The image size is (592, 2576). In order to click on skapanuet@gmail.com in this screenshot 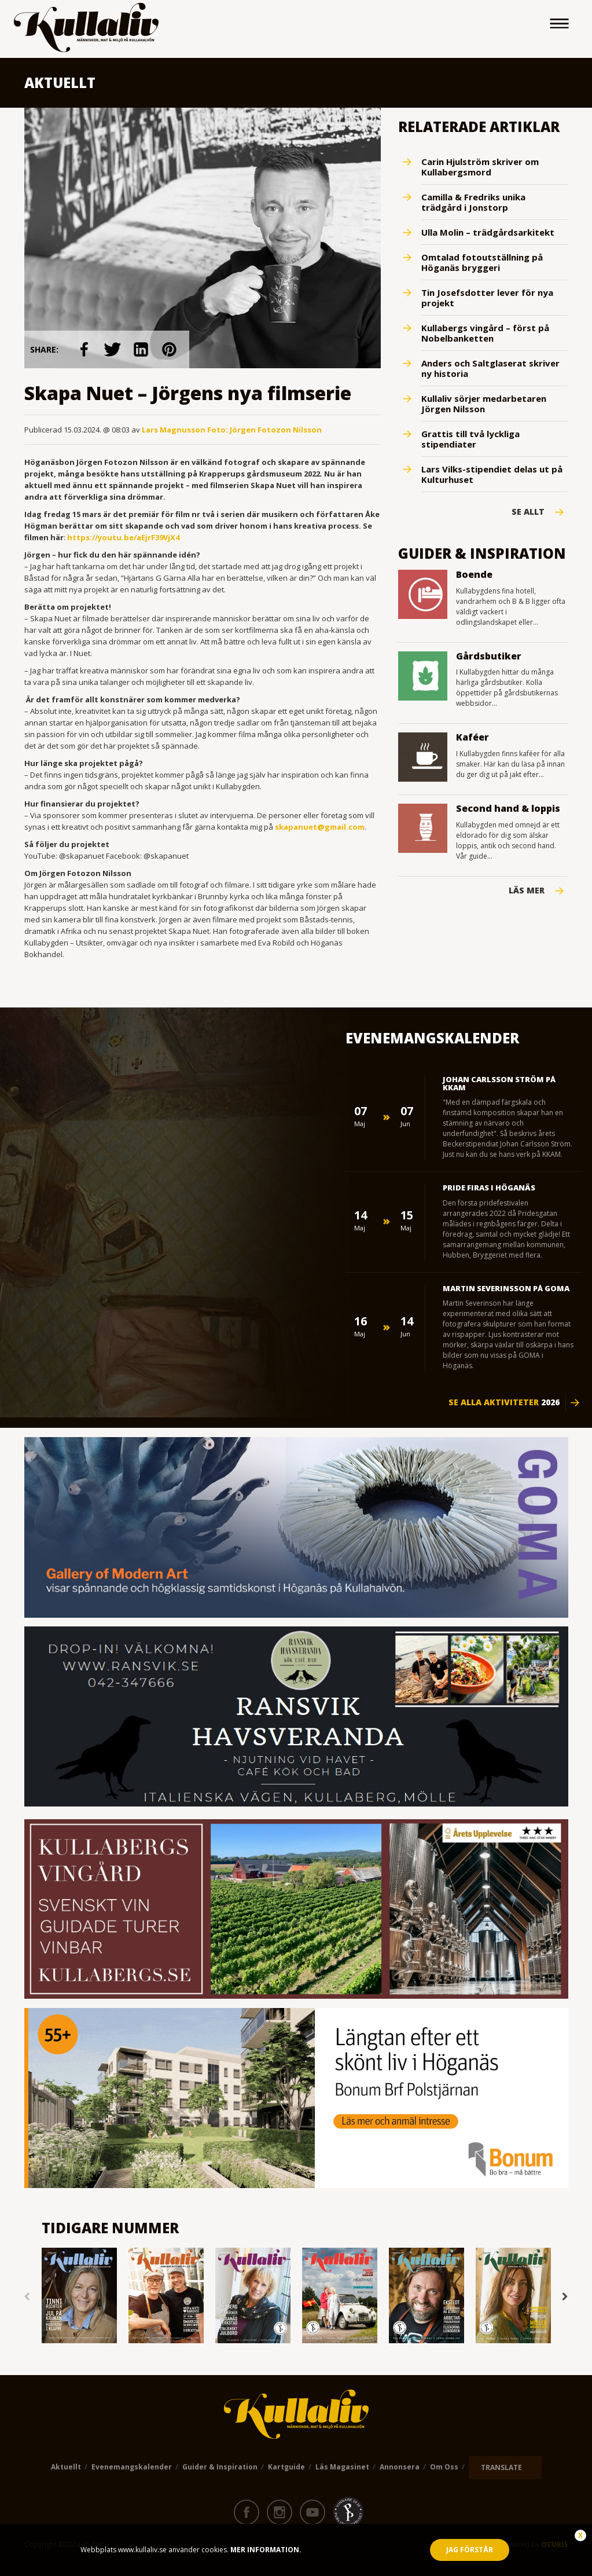, I will do `click(320, 827)`.